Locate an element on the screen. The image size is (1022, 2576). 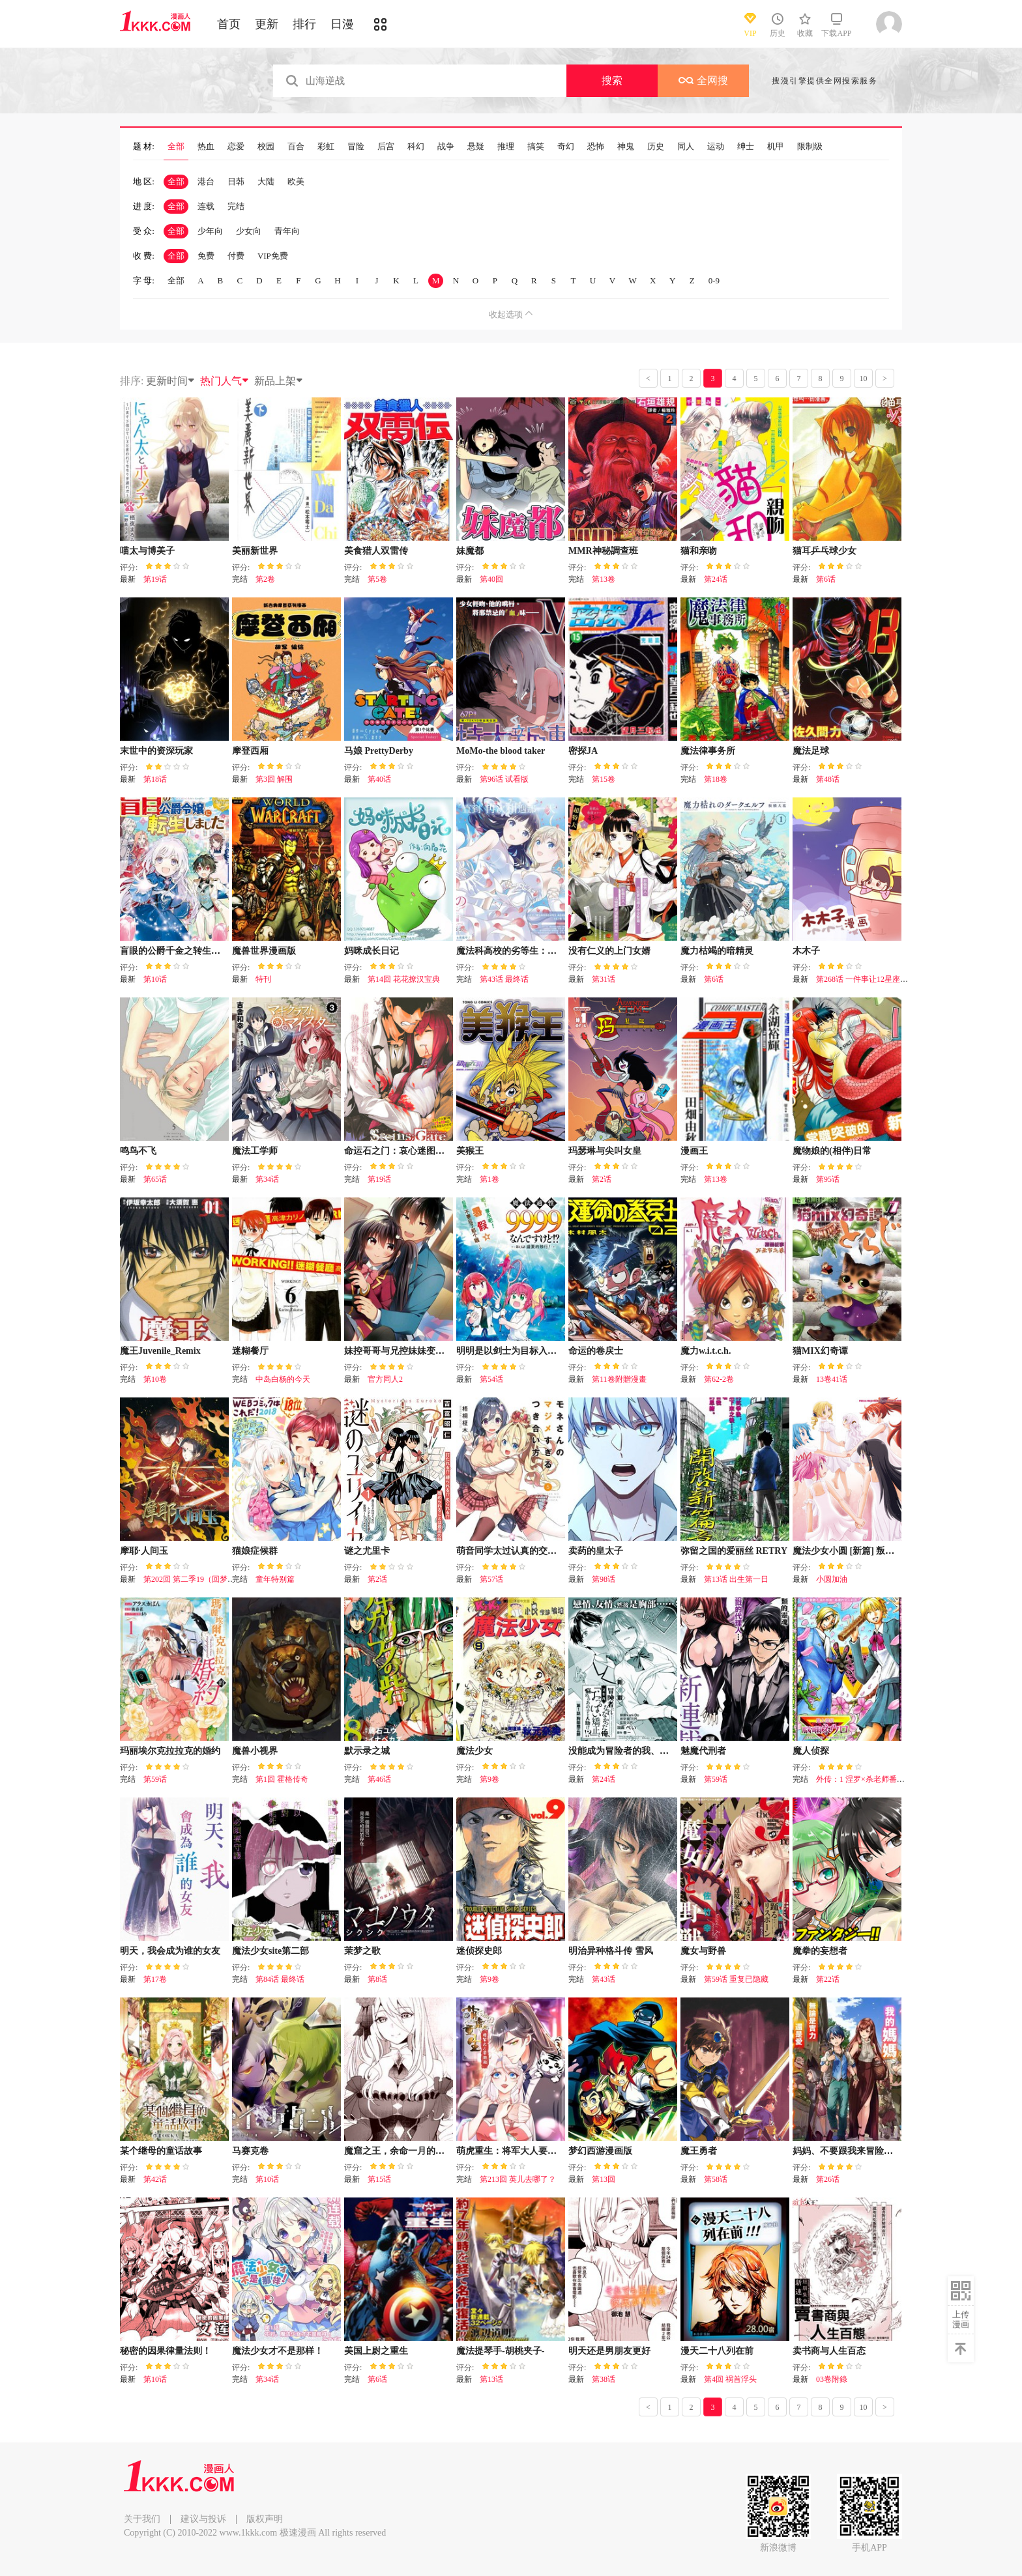
第1回 霍格传奇 is located at coordinates (282, 1779).